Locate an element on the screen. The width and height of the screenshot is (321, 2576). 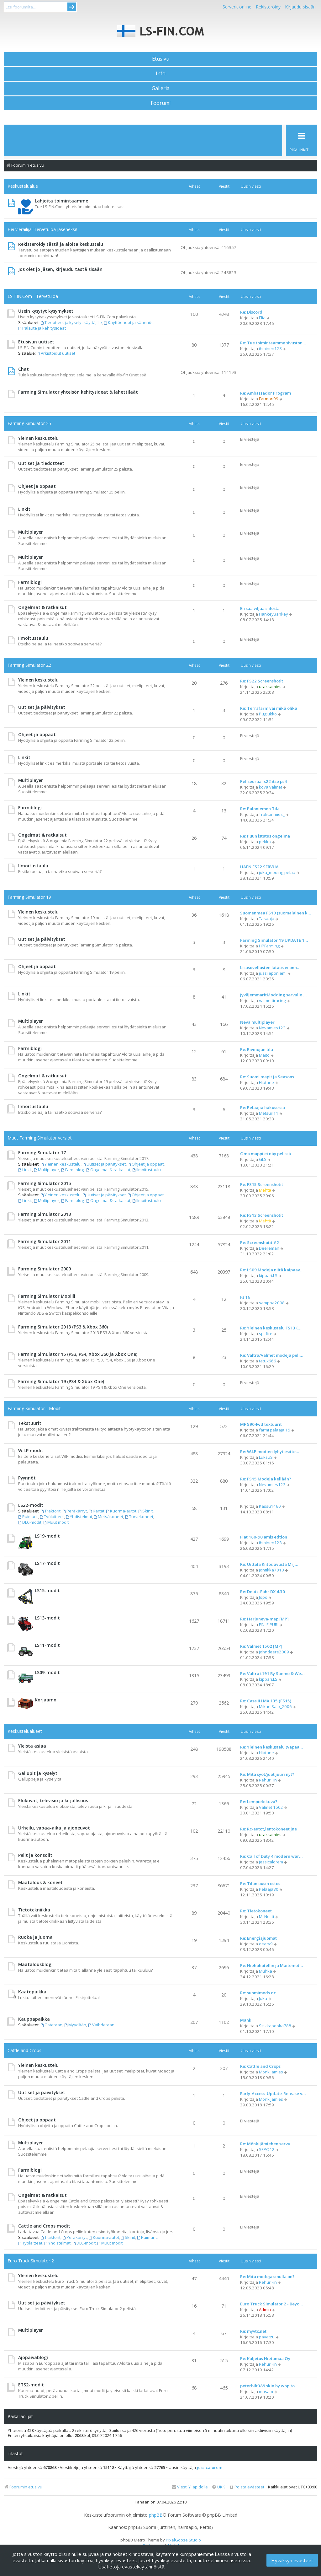
Farming Simulator 2011 is located at coordinates (44, 1241).